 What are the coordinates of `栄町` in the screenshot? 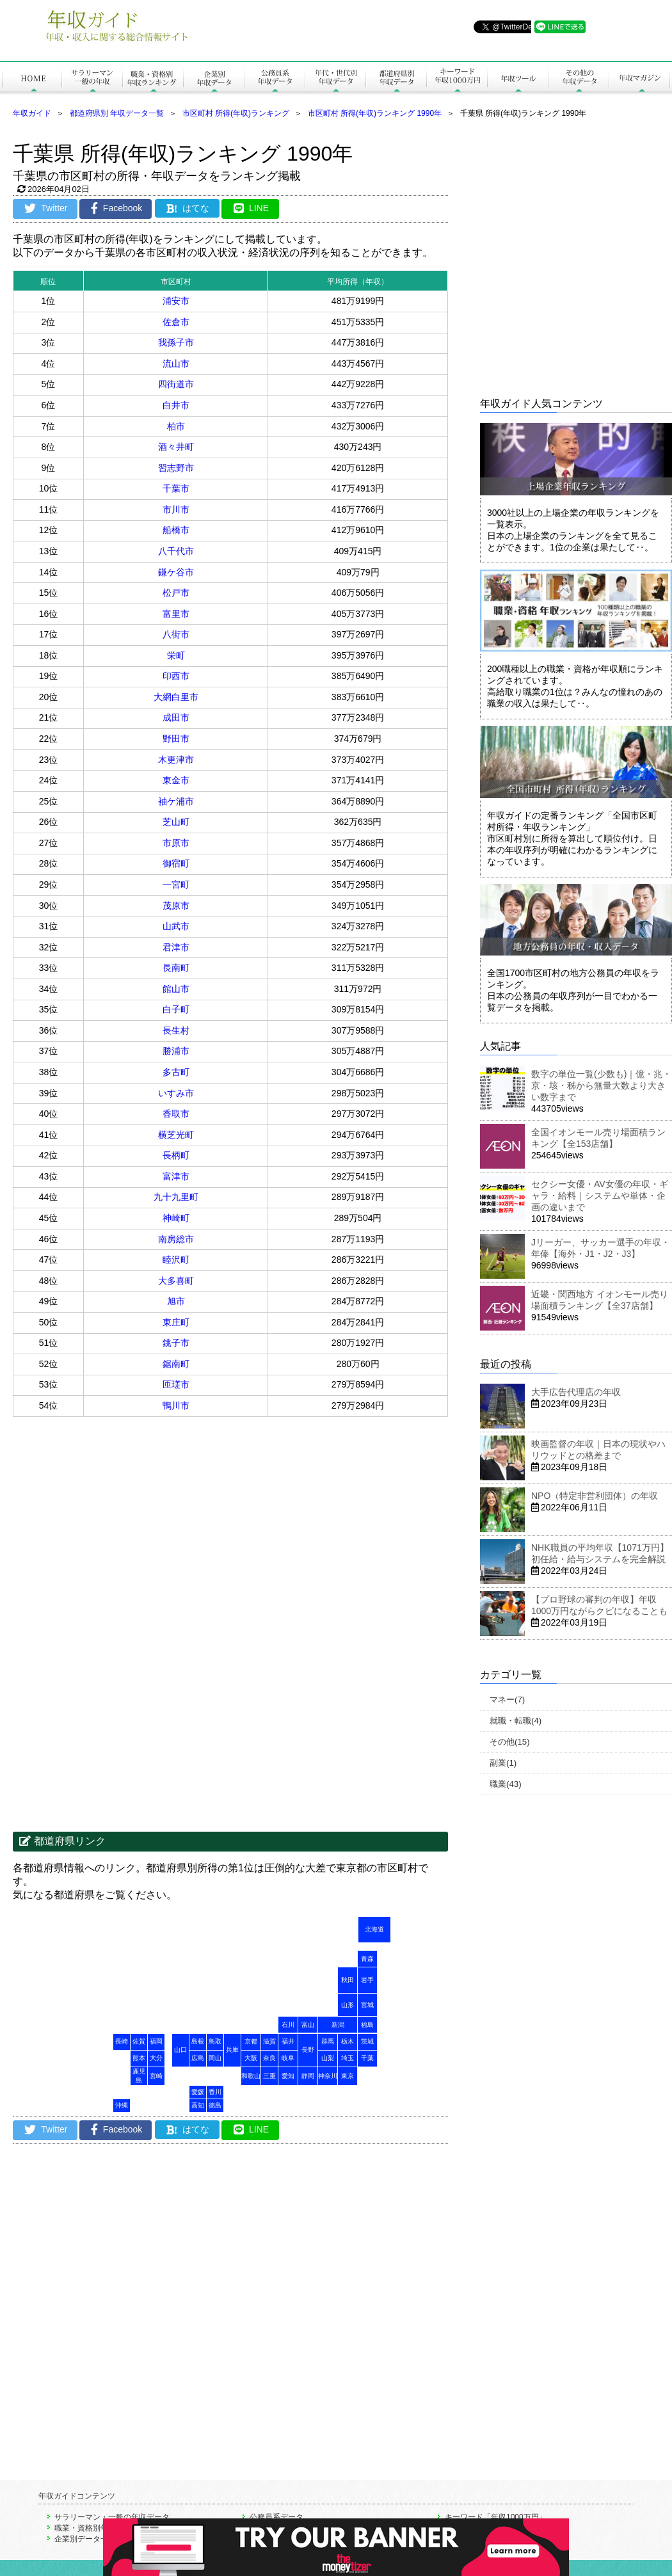 It's located at (176, 655).